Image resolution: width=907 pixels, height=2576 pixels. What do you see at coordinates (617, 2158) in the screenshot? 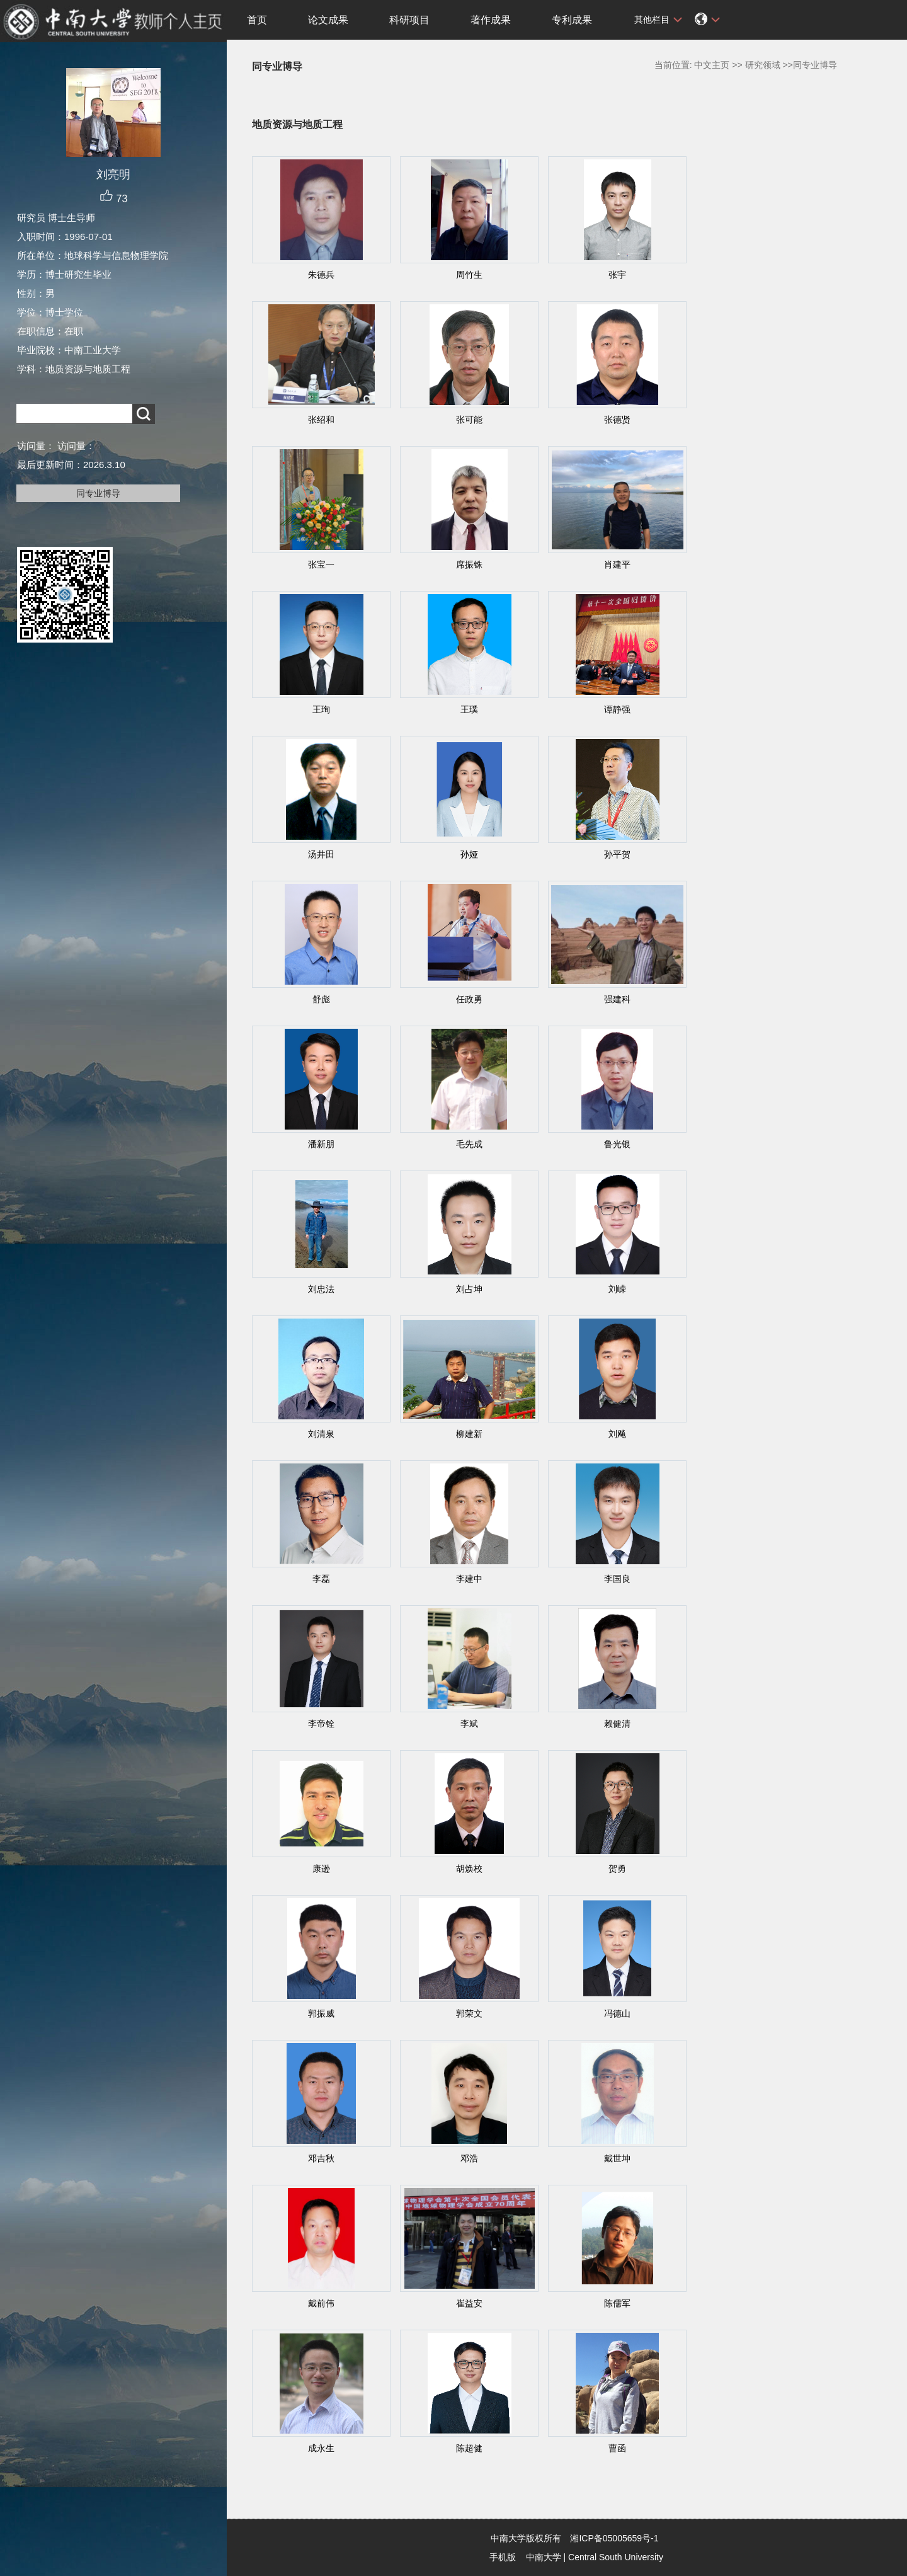
I see `戴世坤` at bounding box center [617, 2158].